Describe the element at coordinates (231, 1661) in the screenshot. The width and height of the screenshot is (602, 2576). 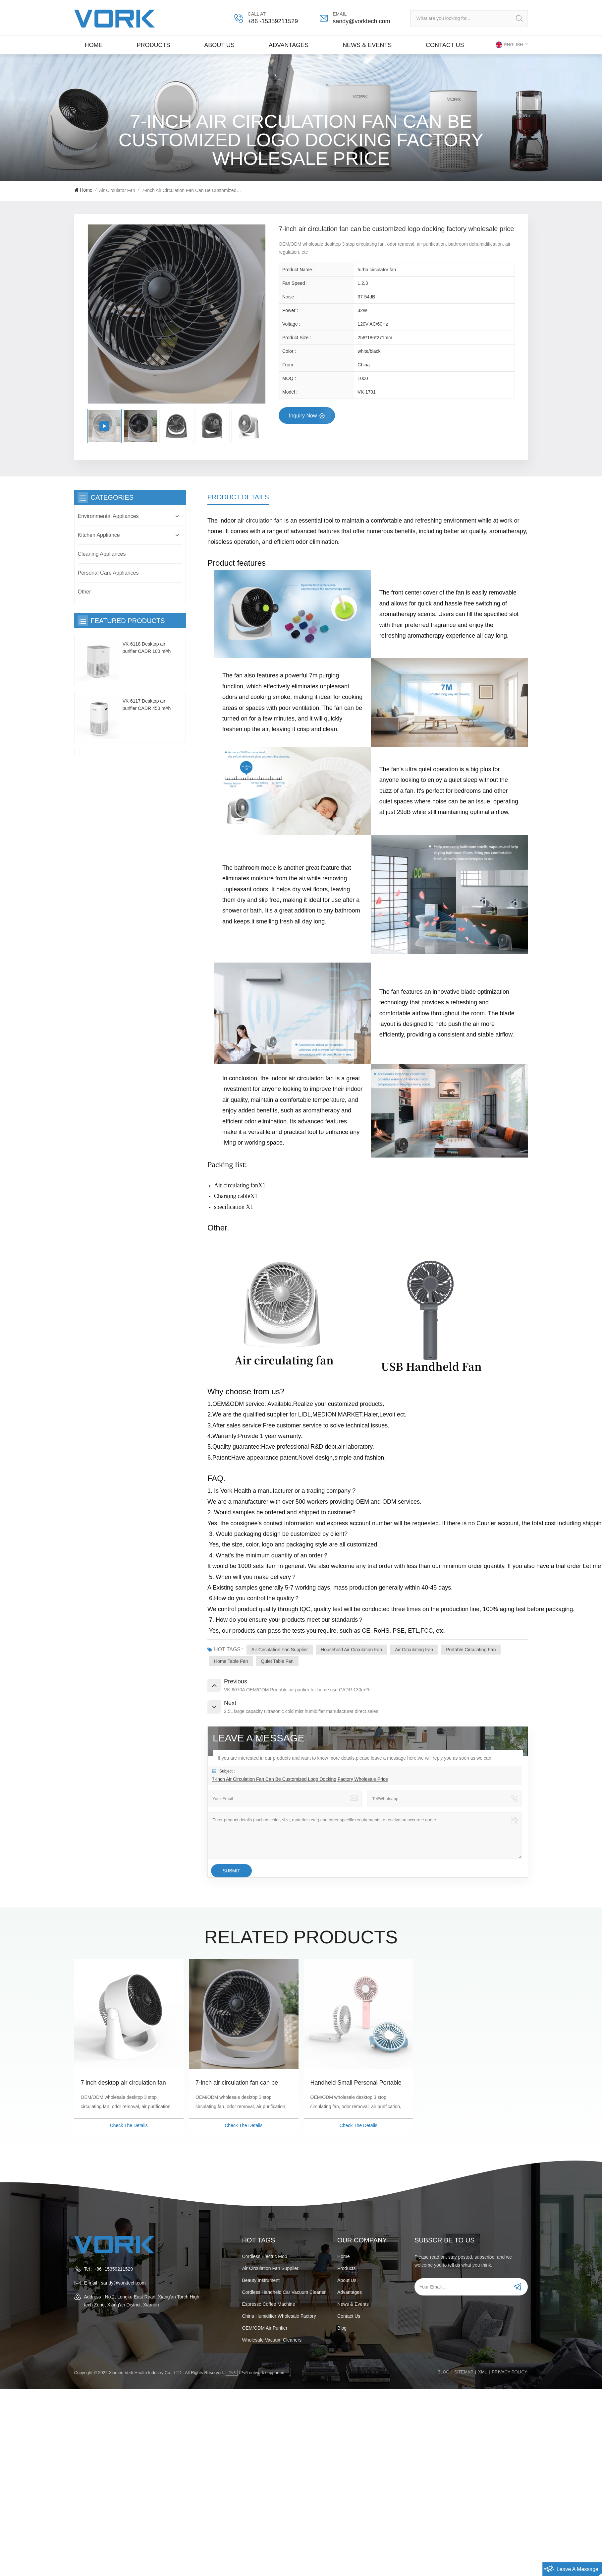
I see `home table fan` at that location.